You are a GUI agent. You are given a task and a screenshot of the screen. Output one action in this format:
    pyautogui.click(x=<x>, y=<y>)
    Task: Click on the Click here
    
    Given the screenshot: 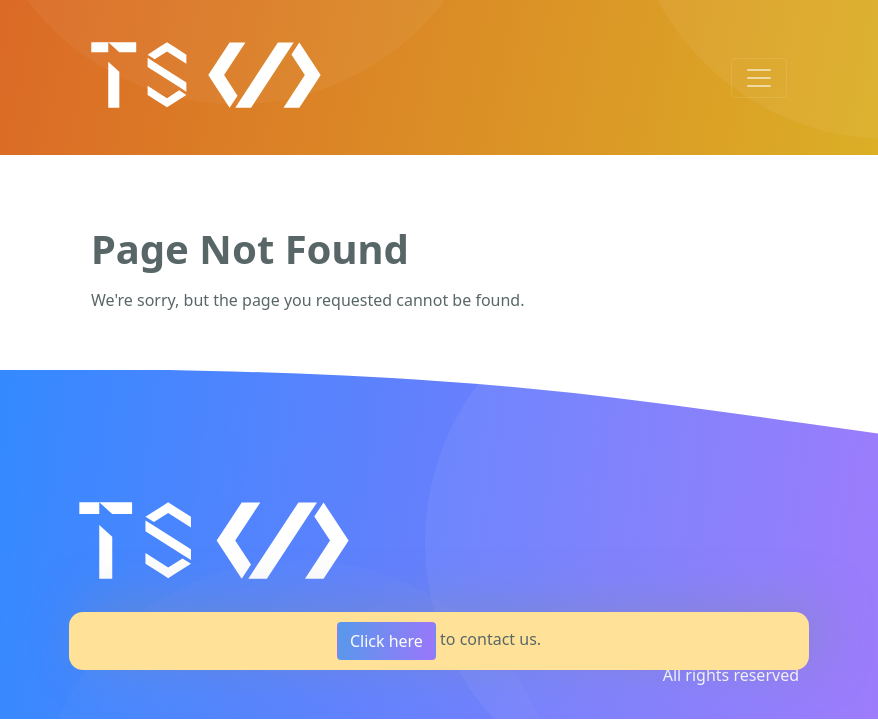 What is the action you would take?
    pyautogui.click(x=386, y=641)
    